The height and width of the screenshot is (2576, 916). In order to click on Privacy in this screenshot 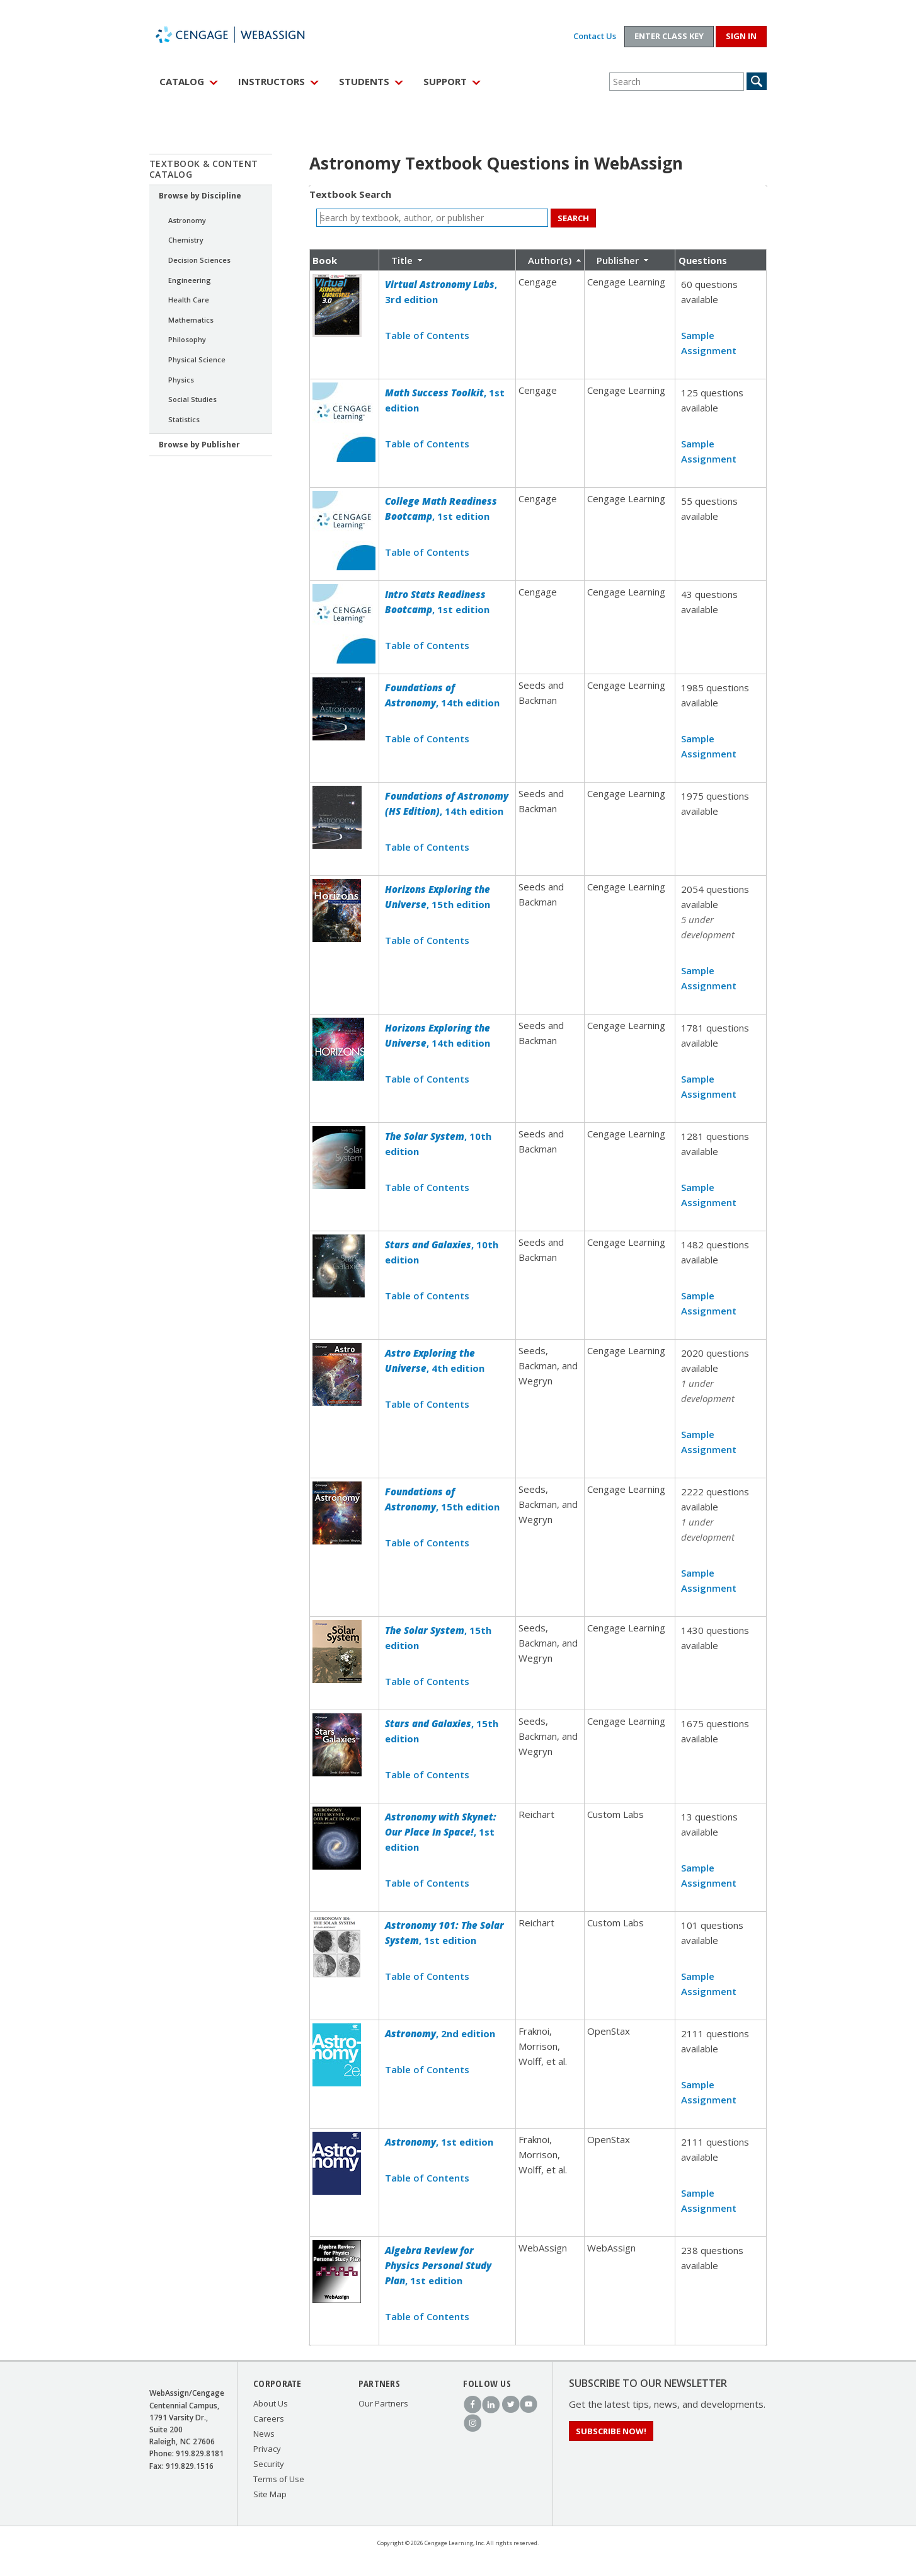, I will do `click(267, 2448)`.